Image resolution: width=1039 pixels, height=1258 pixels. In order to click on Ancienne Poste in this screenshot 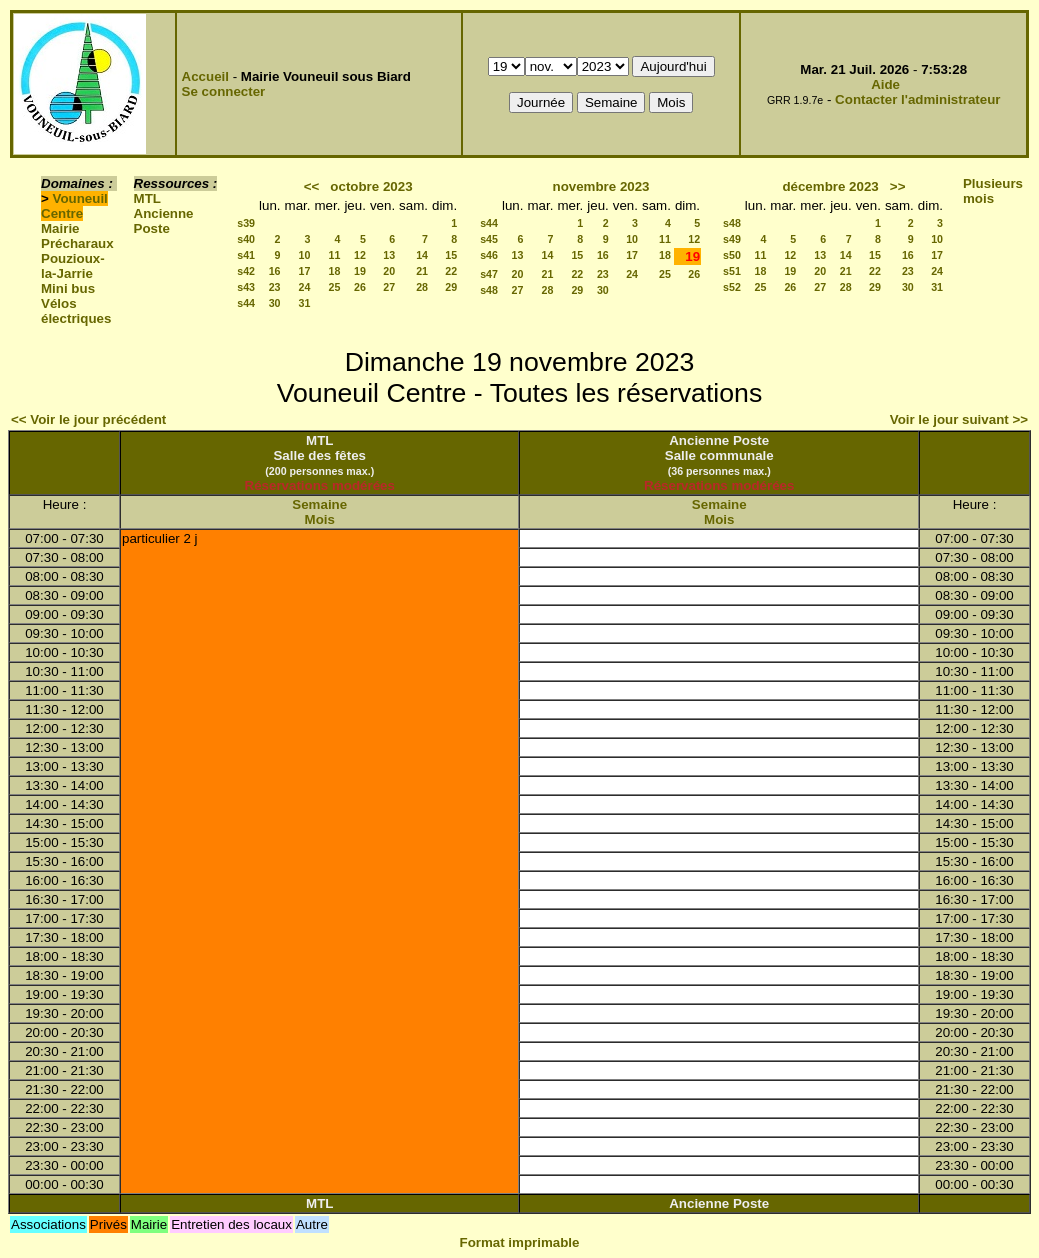, I will do `click(164, 221)`.